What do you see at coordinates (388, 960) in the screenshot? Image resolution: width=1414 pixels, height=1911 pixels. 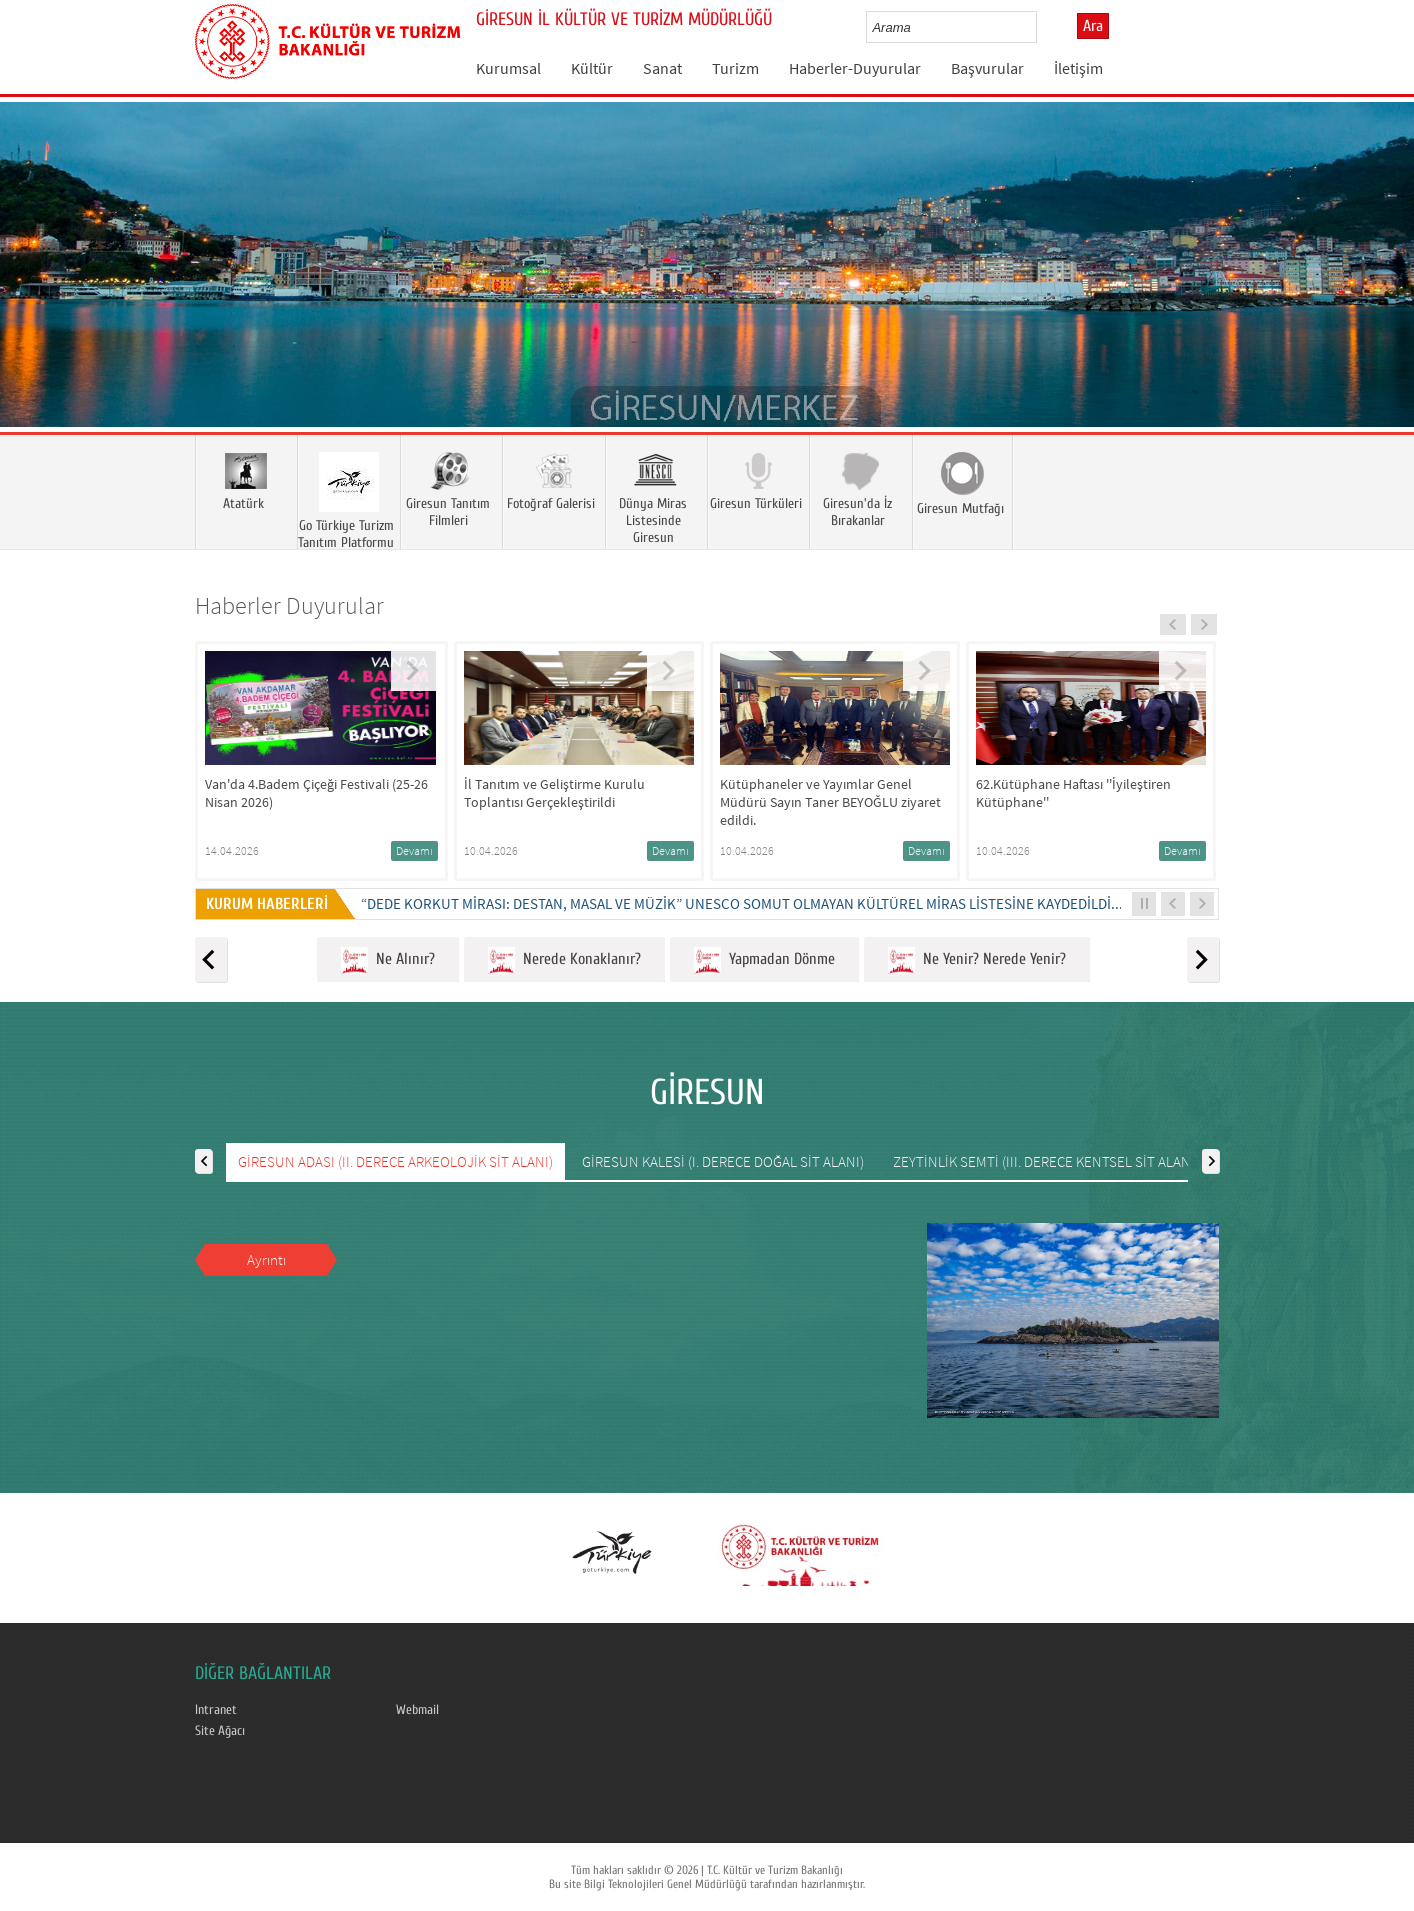 I see `Ne Alınır?` at bounding box center [388, 960].